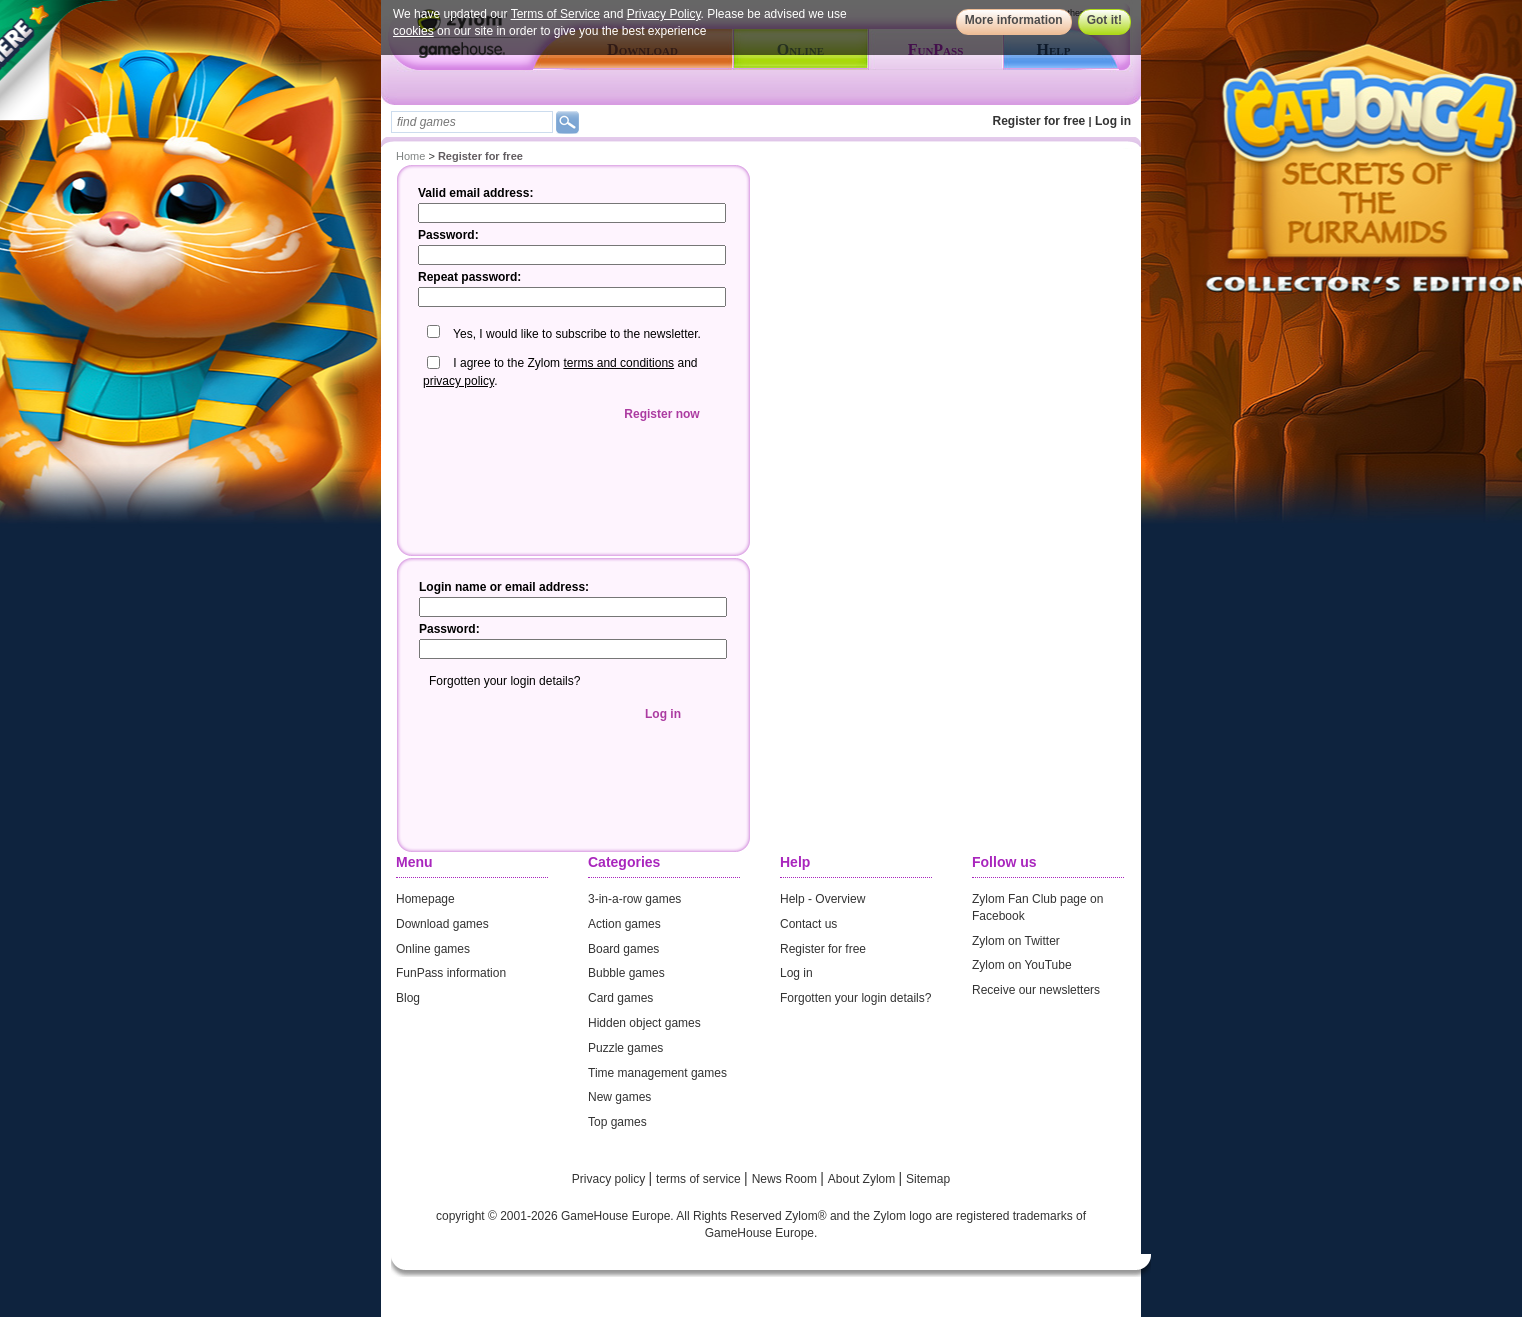  Describe the element at coordinates (626, 973) in the screenshot. I see `Bubble games` at that location.